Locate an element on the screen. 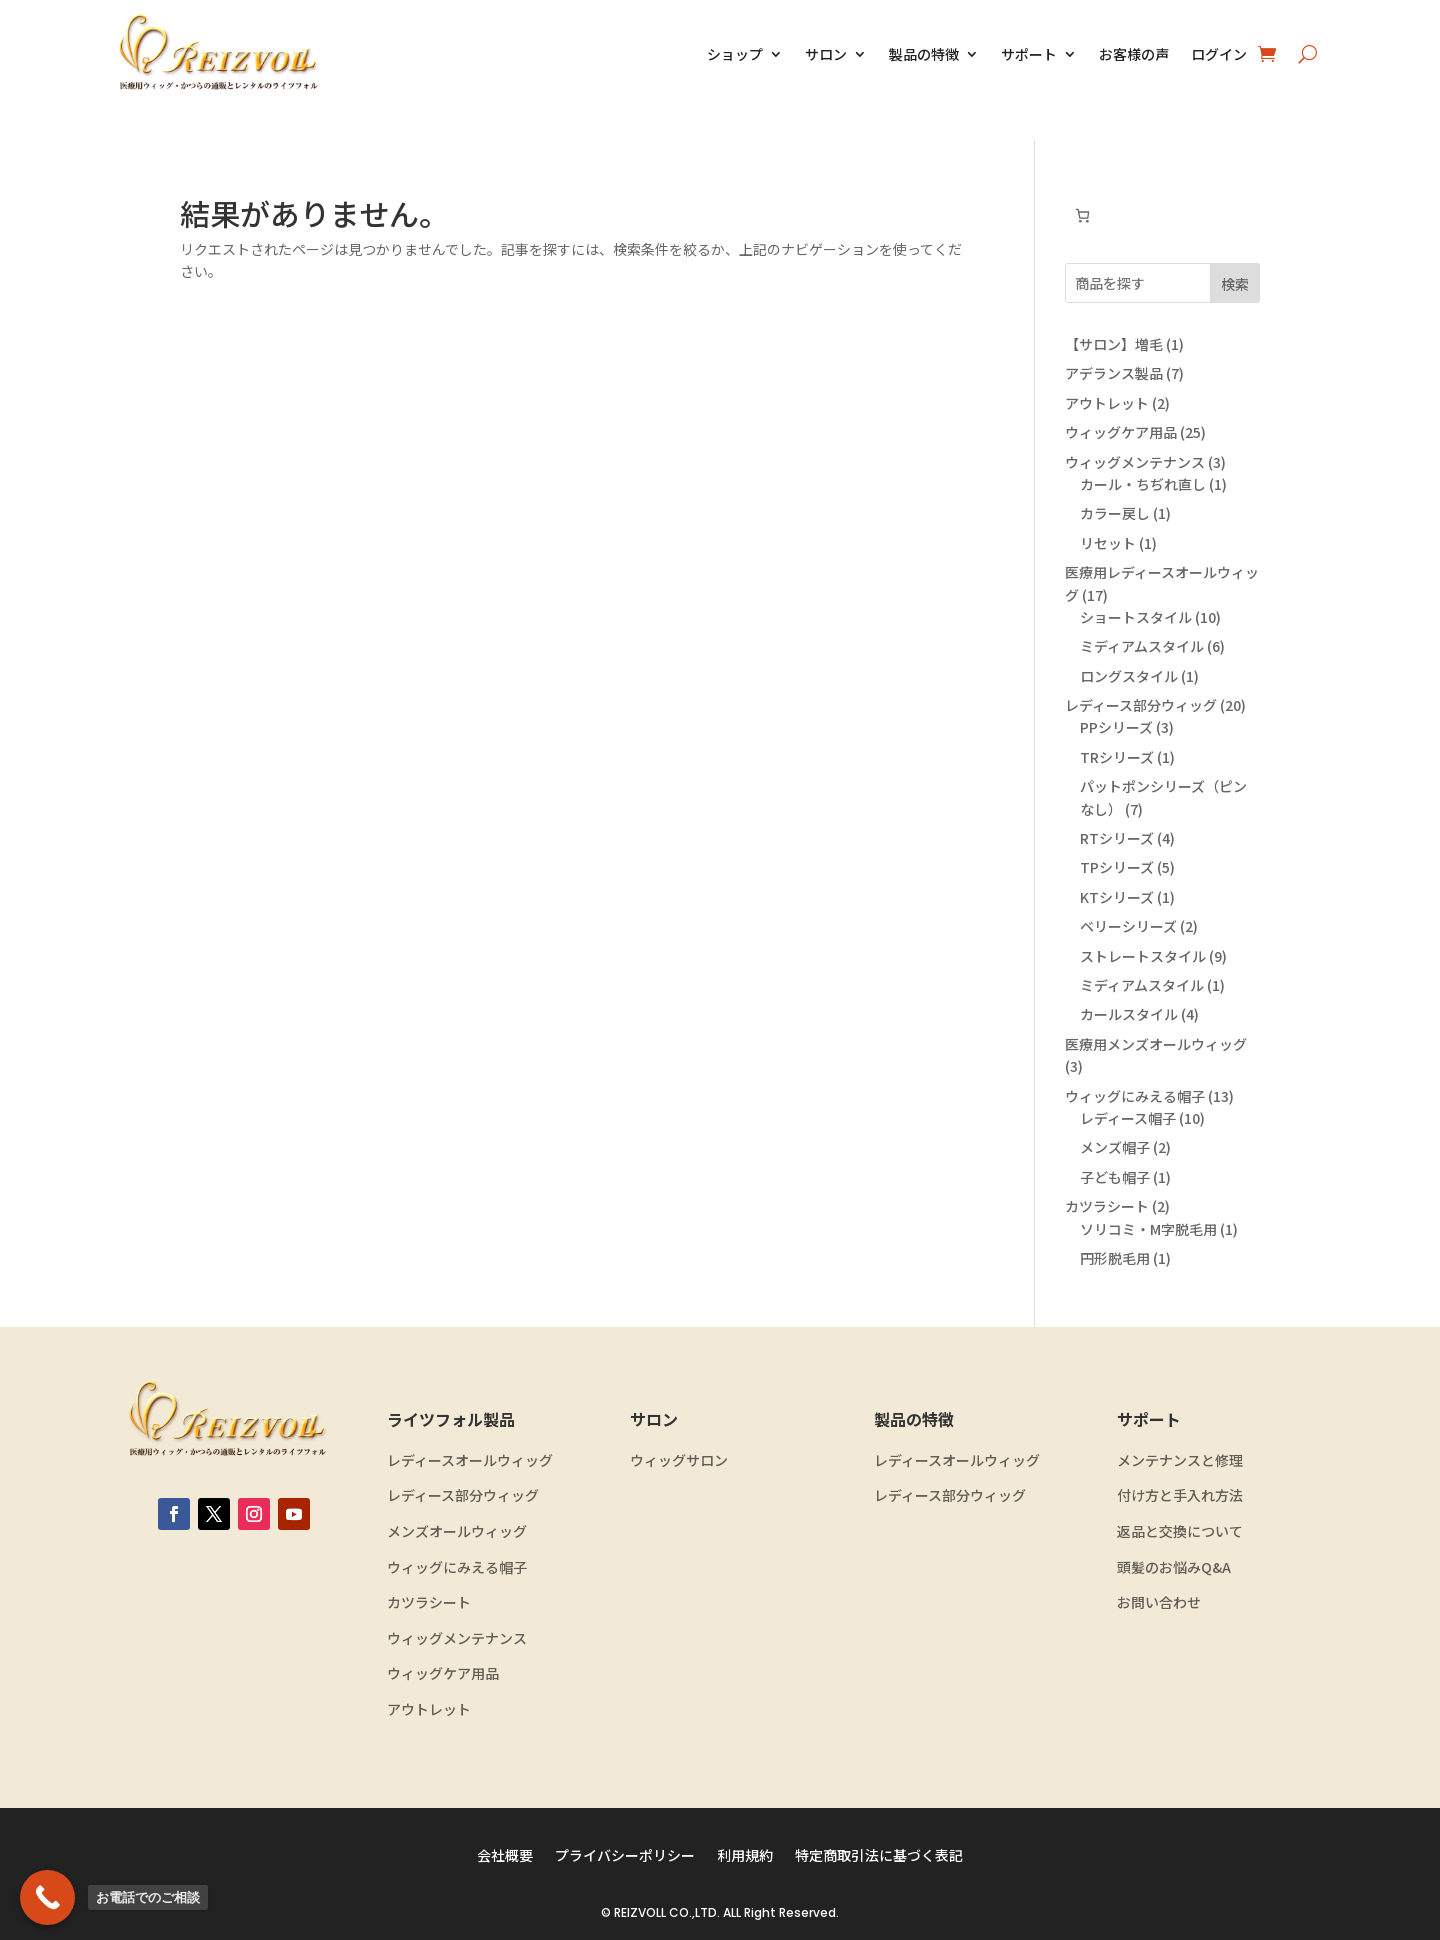 The width and height of the screenshot is (1440, 1940). メンズオールウィッグ is located at coordinates (457, 1531).